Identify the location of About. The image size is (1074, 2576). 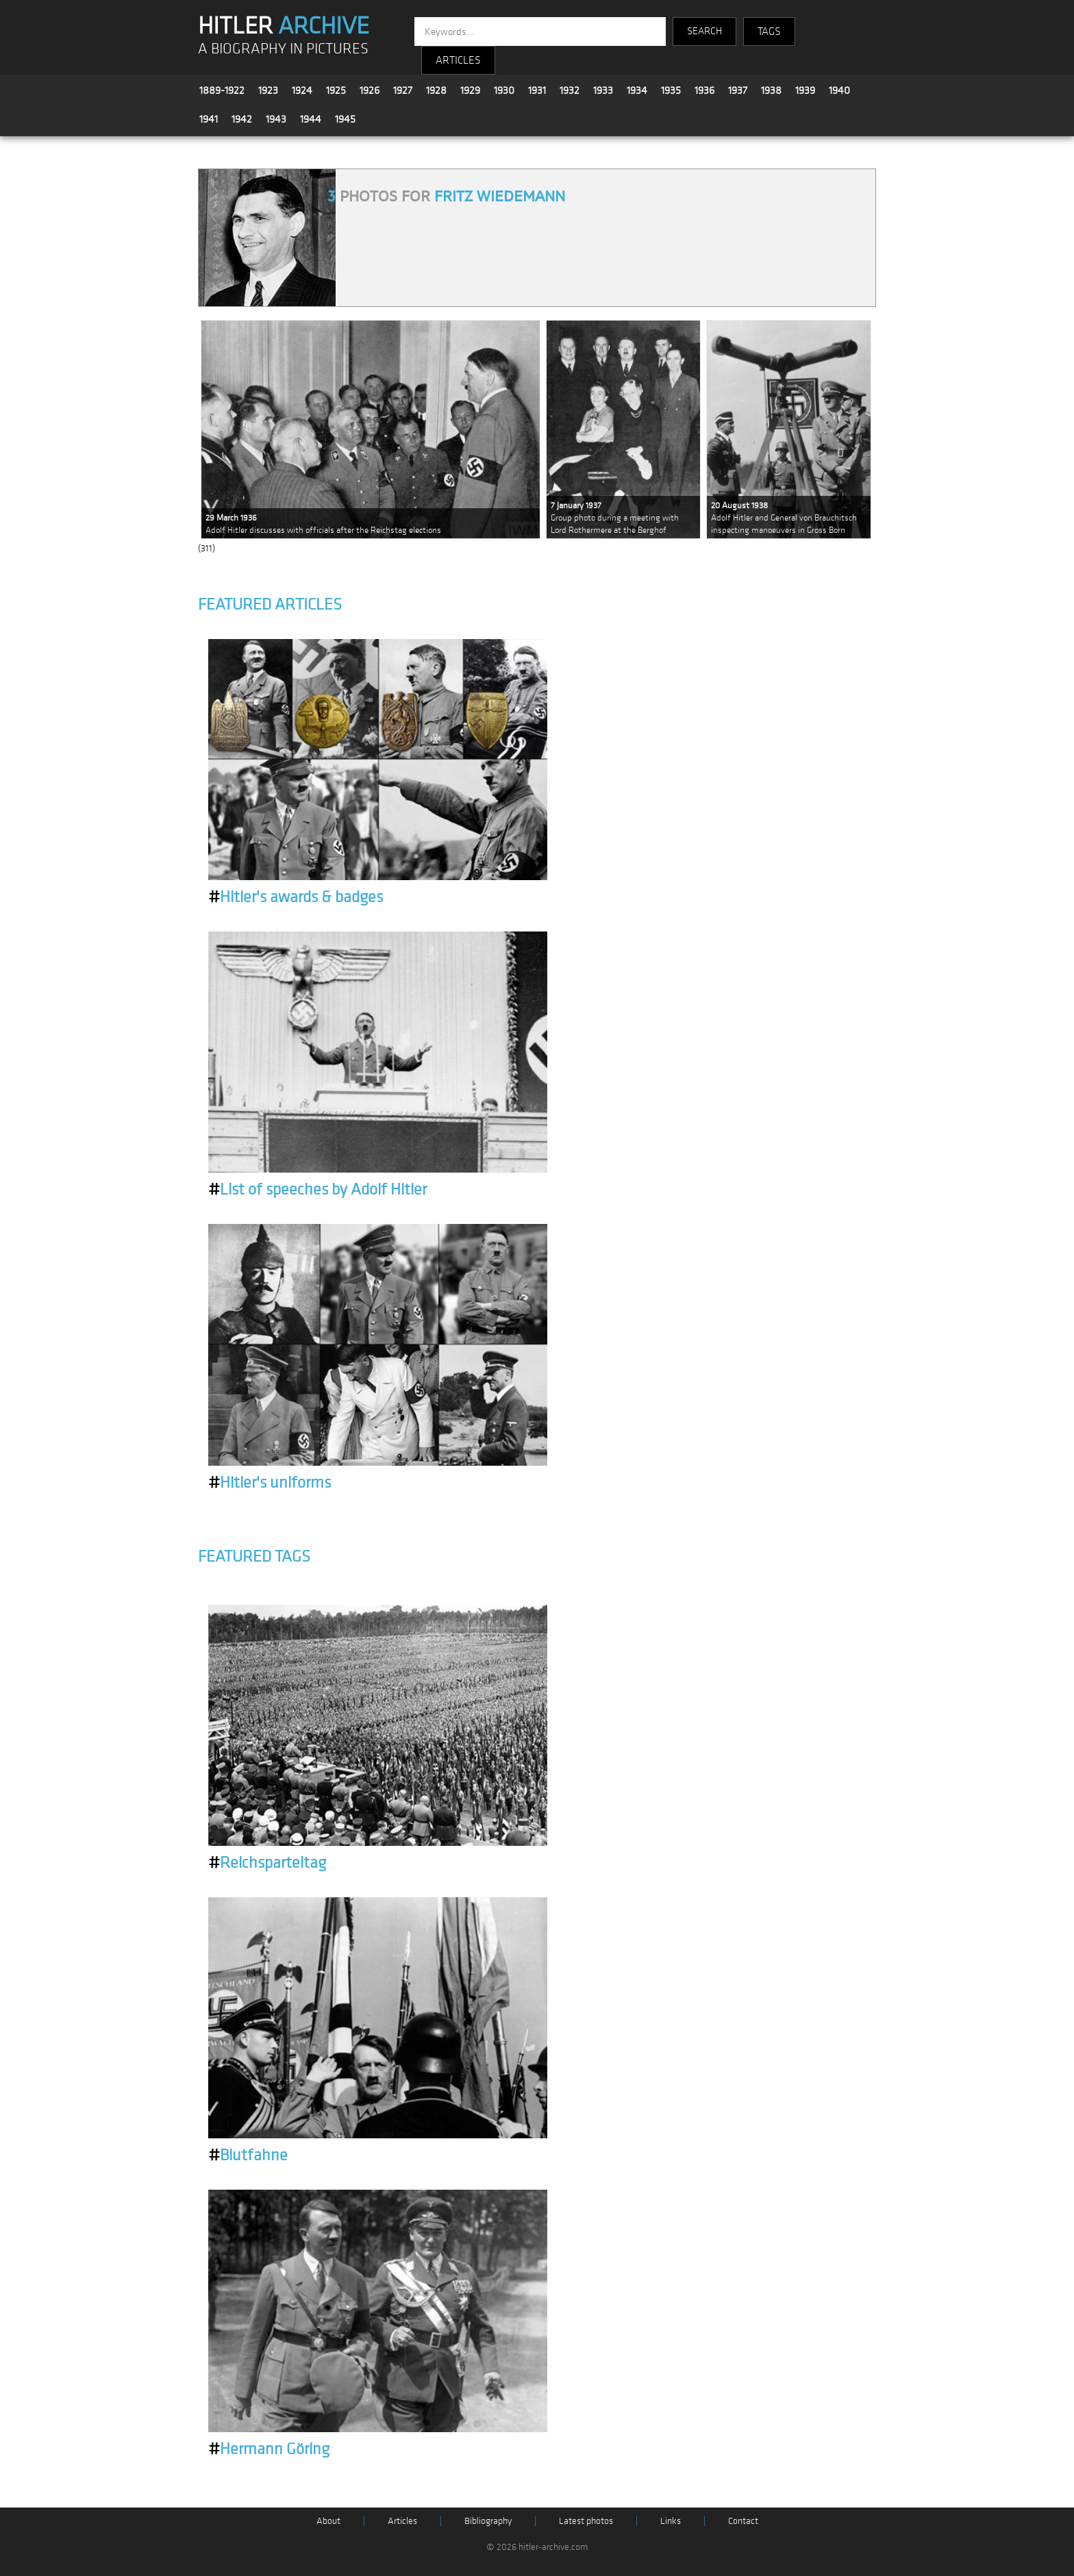
(328, 2520).